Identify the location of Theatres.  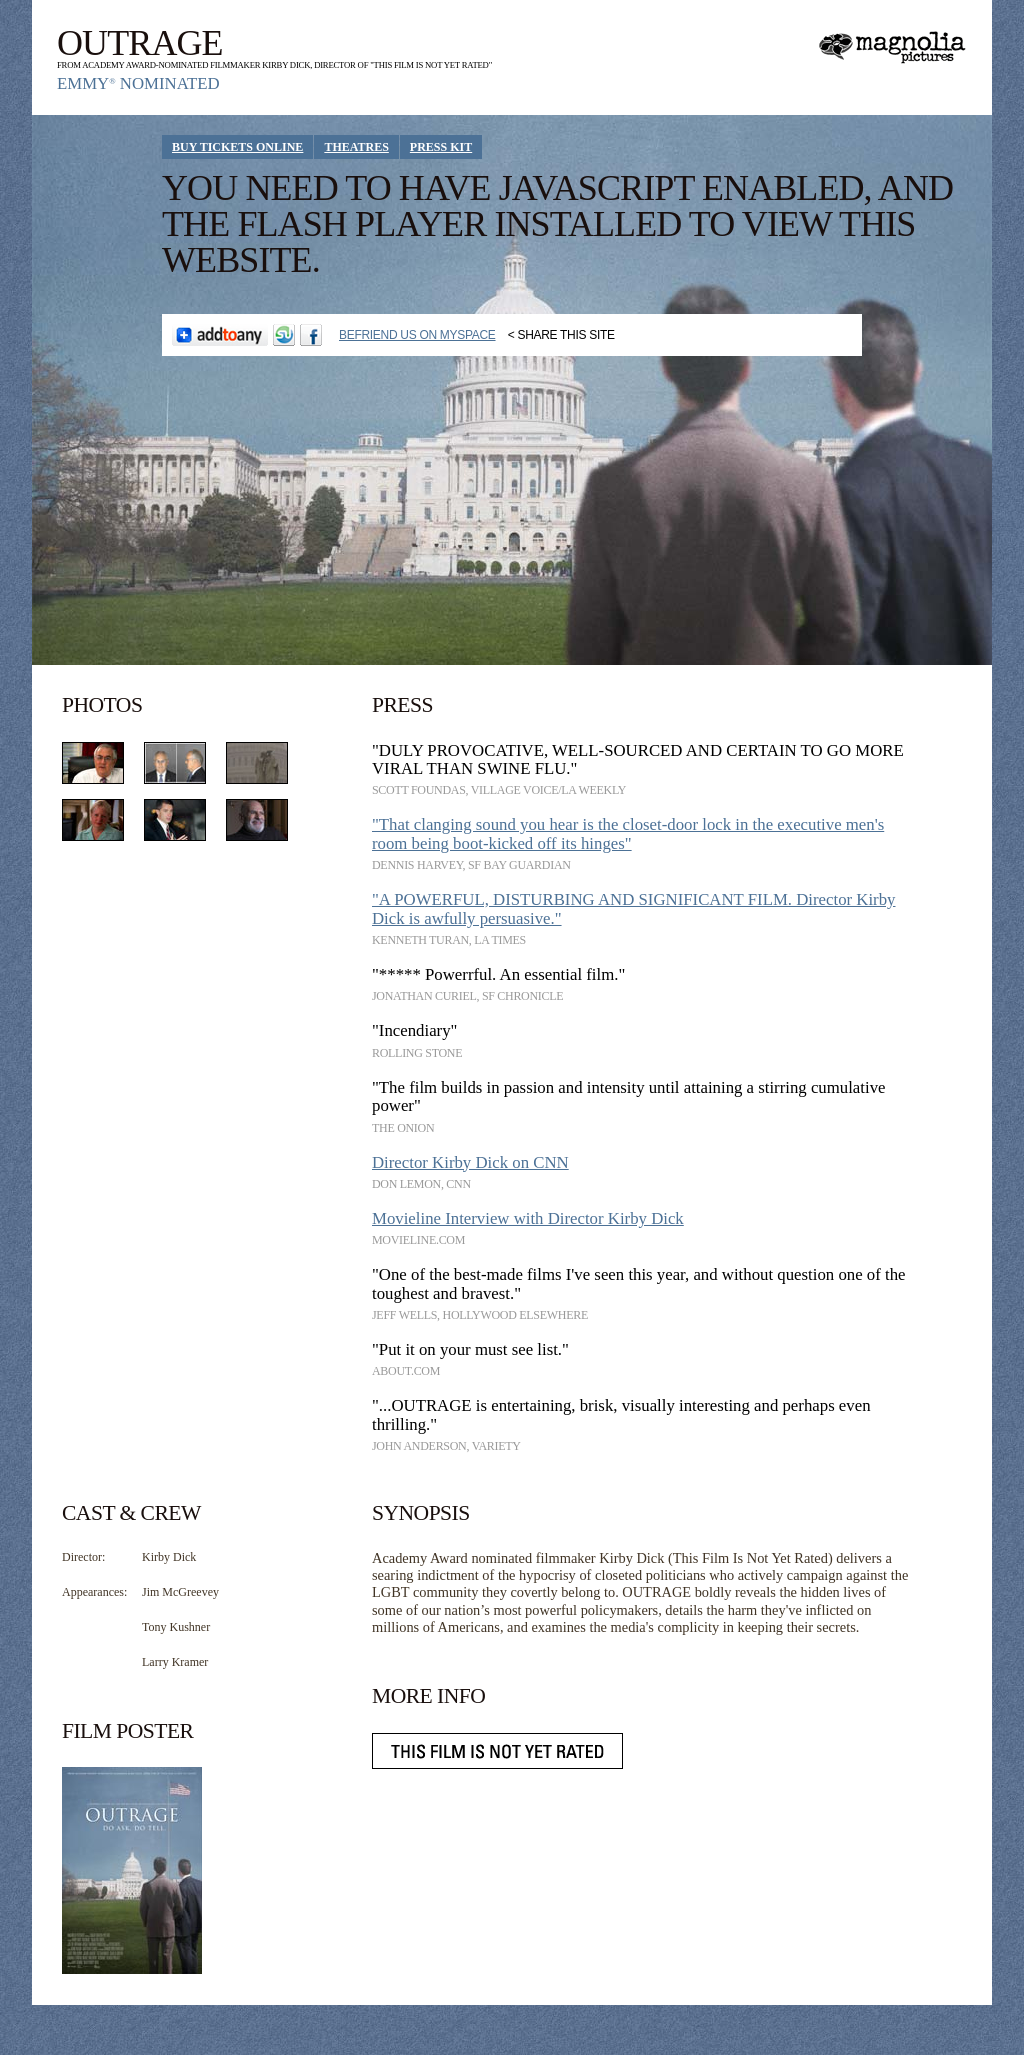
(356, 147).